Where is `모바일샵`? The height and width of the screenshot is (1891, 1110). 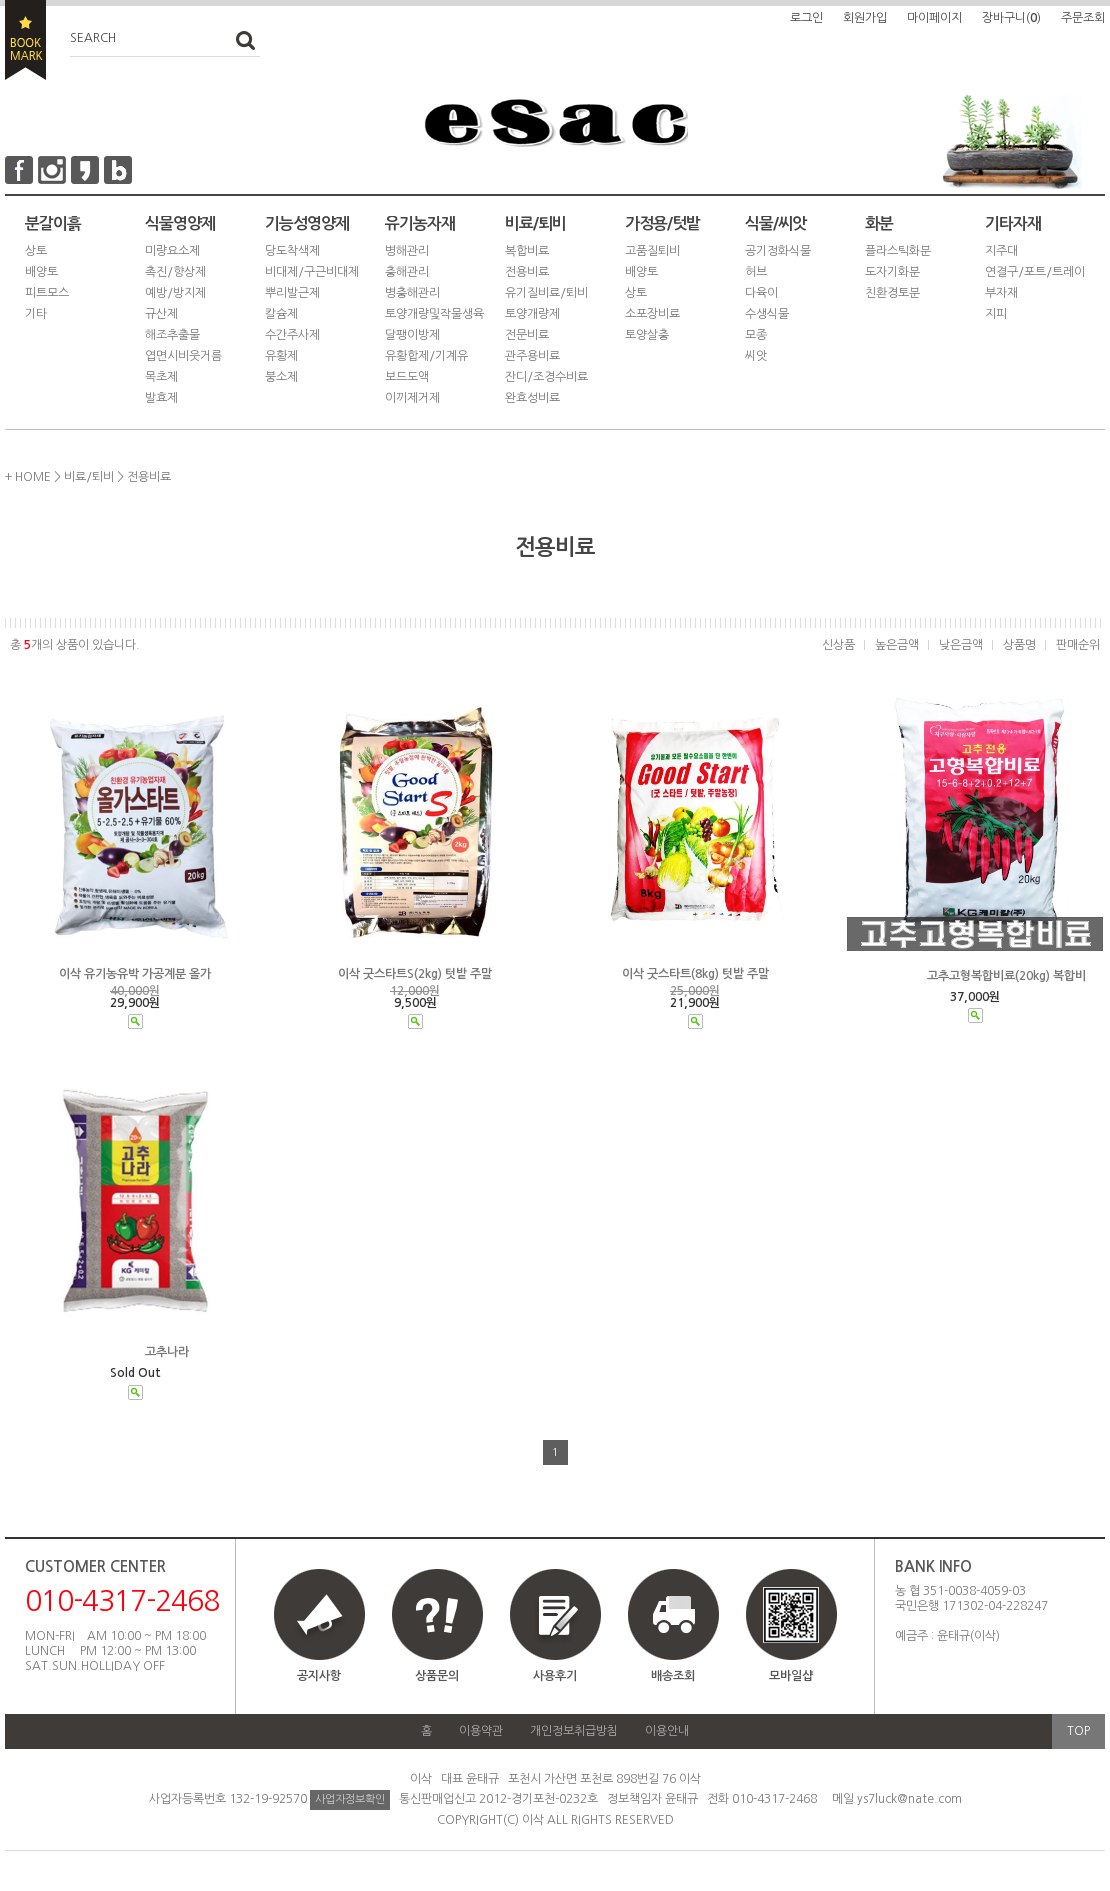
모바일샵 is located at coordinates (791, 1634).